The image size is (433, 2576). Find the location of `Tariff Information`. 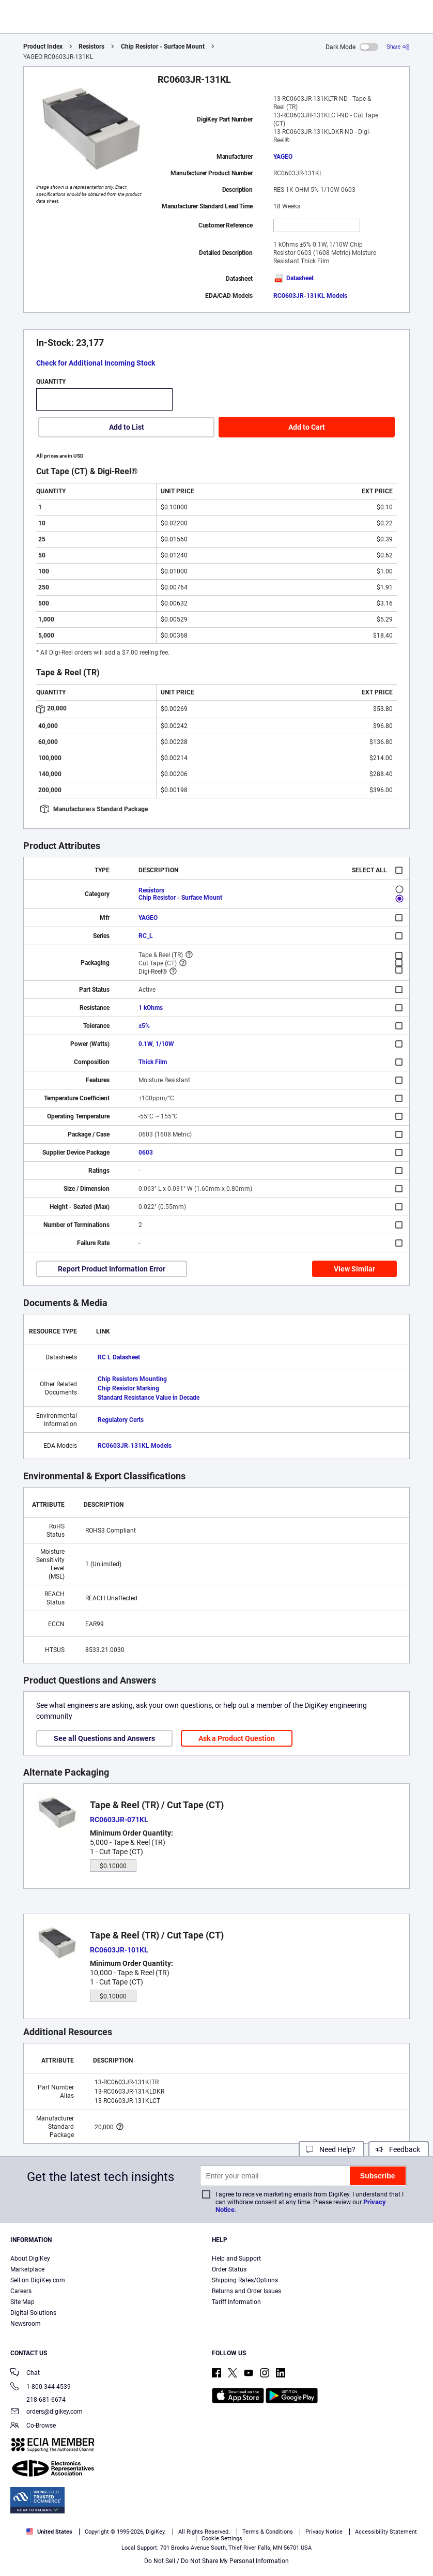

Tariff Information is located at coordinates (236, 2302).